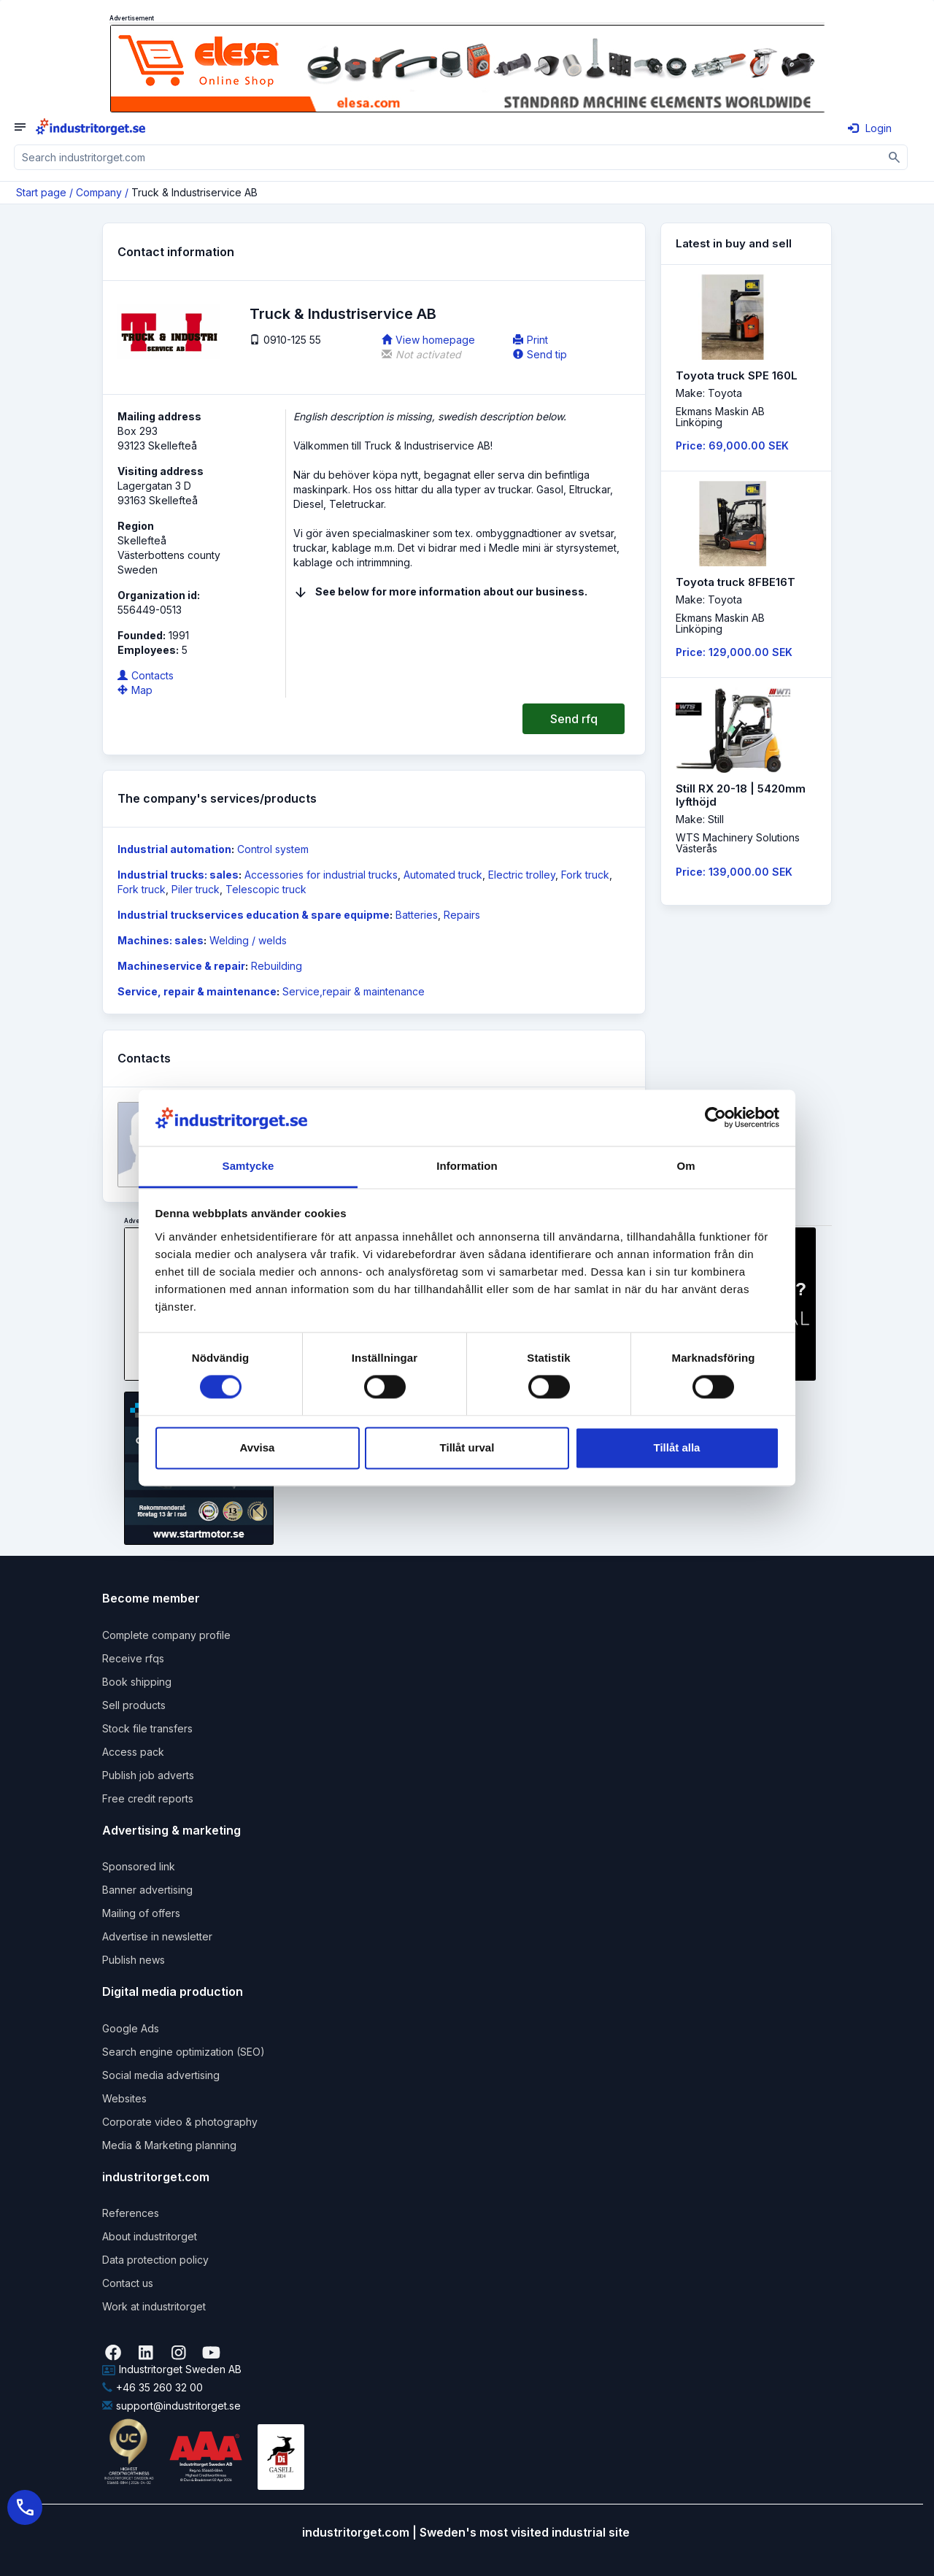 This screenshot has width=934, height=2576. I want to click on Batteries, so click(416, 915).